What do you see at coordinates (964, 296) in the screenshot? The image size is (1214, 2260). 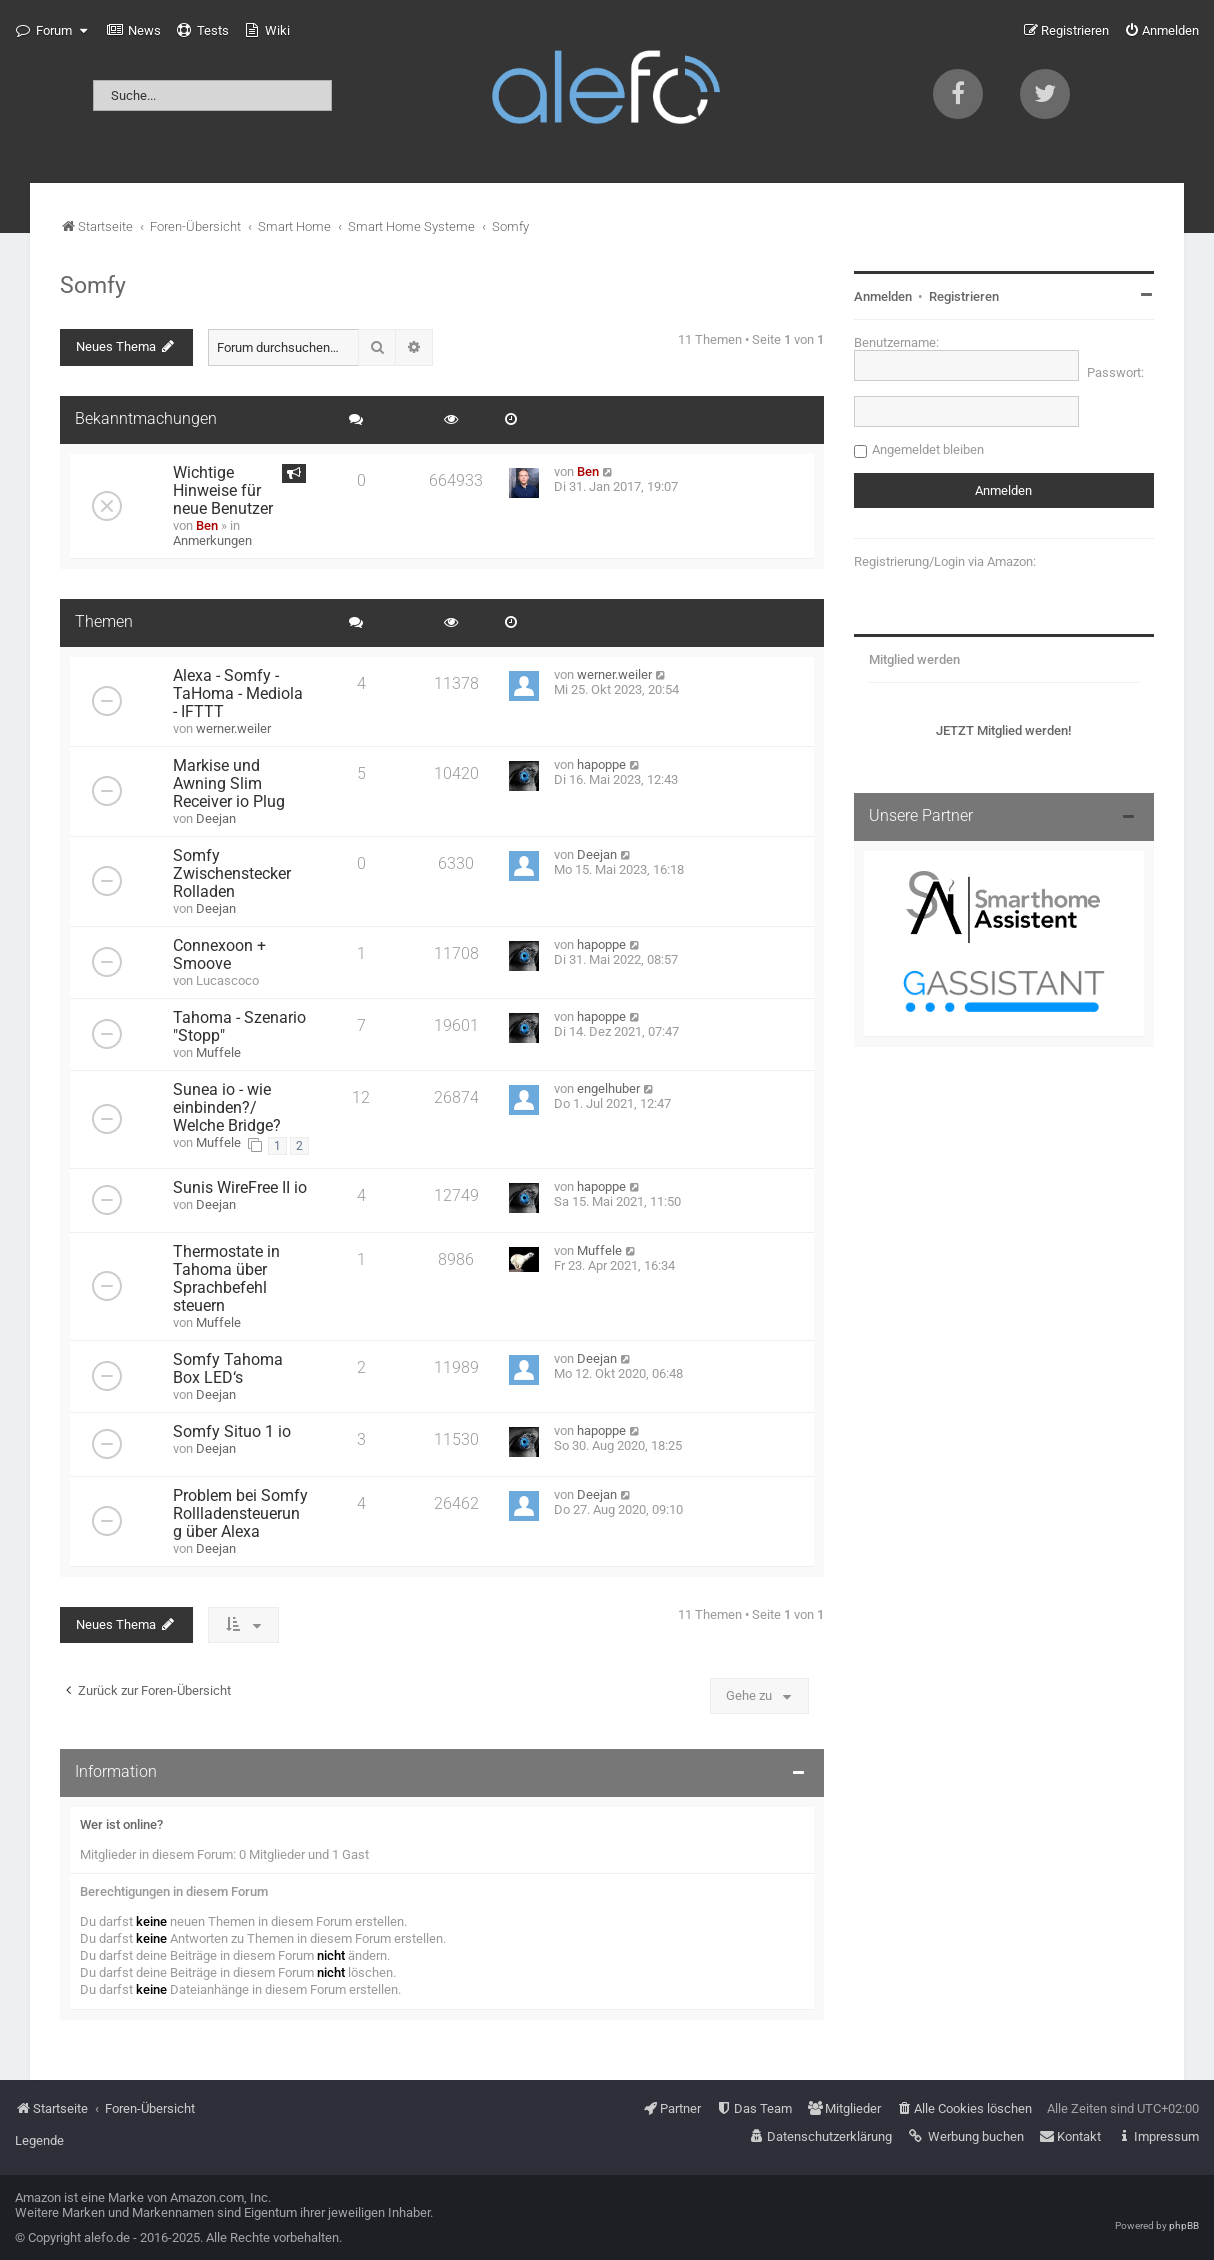 I see `Registrieren` at bounding box center [964, 296].